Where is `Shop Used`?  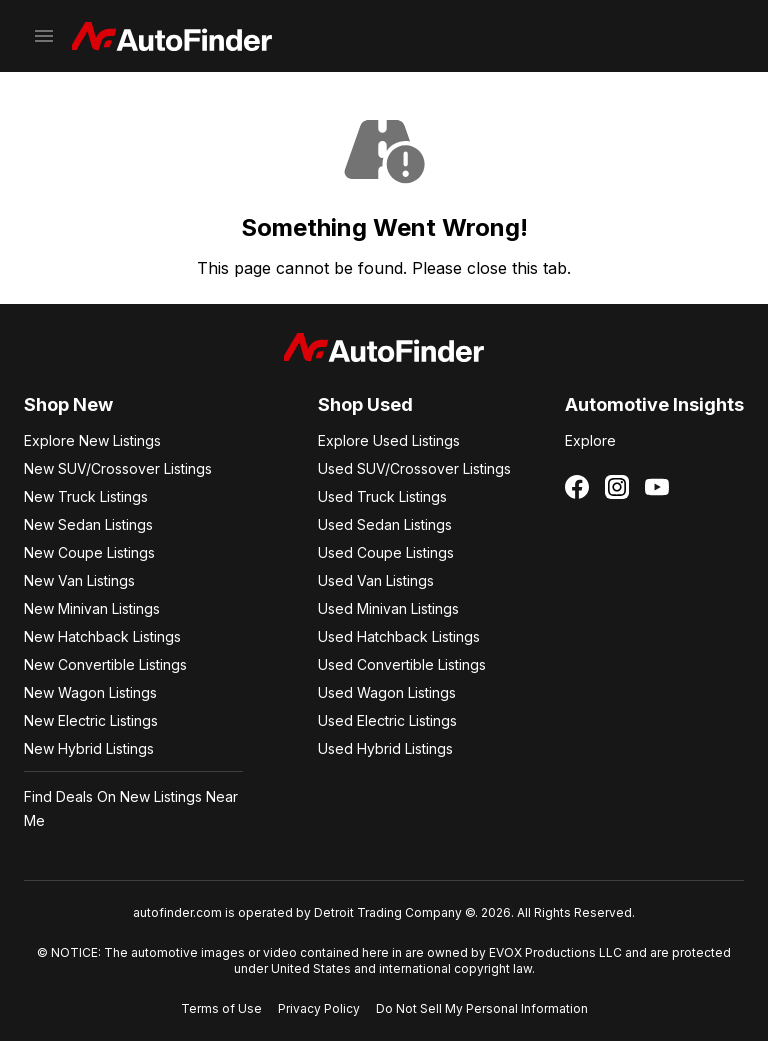 Shop Used is located at coordinates (365, 404).